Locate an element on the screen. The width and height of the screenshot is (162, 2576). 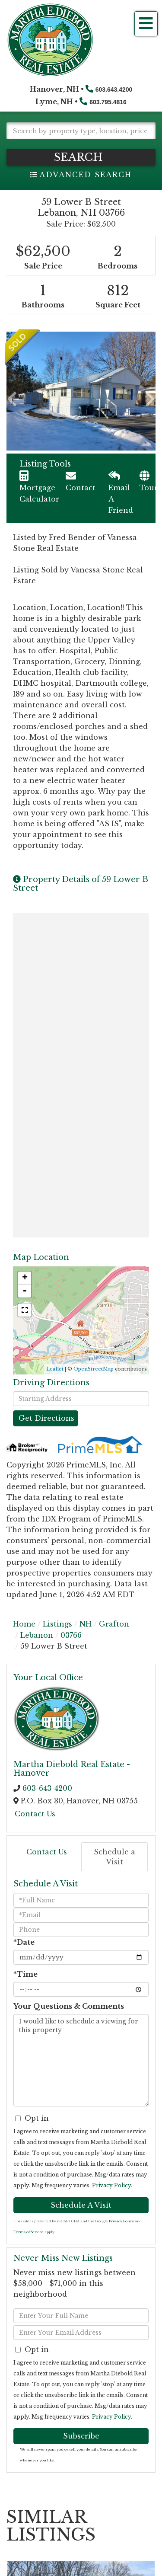
603.795.4816 is located at coordinates (108, 102).